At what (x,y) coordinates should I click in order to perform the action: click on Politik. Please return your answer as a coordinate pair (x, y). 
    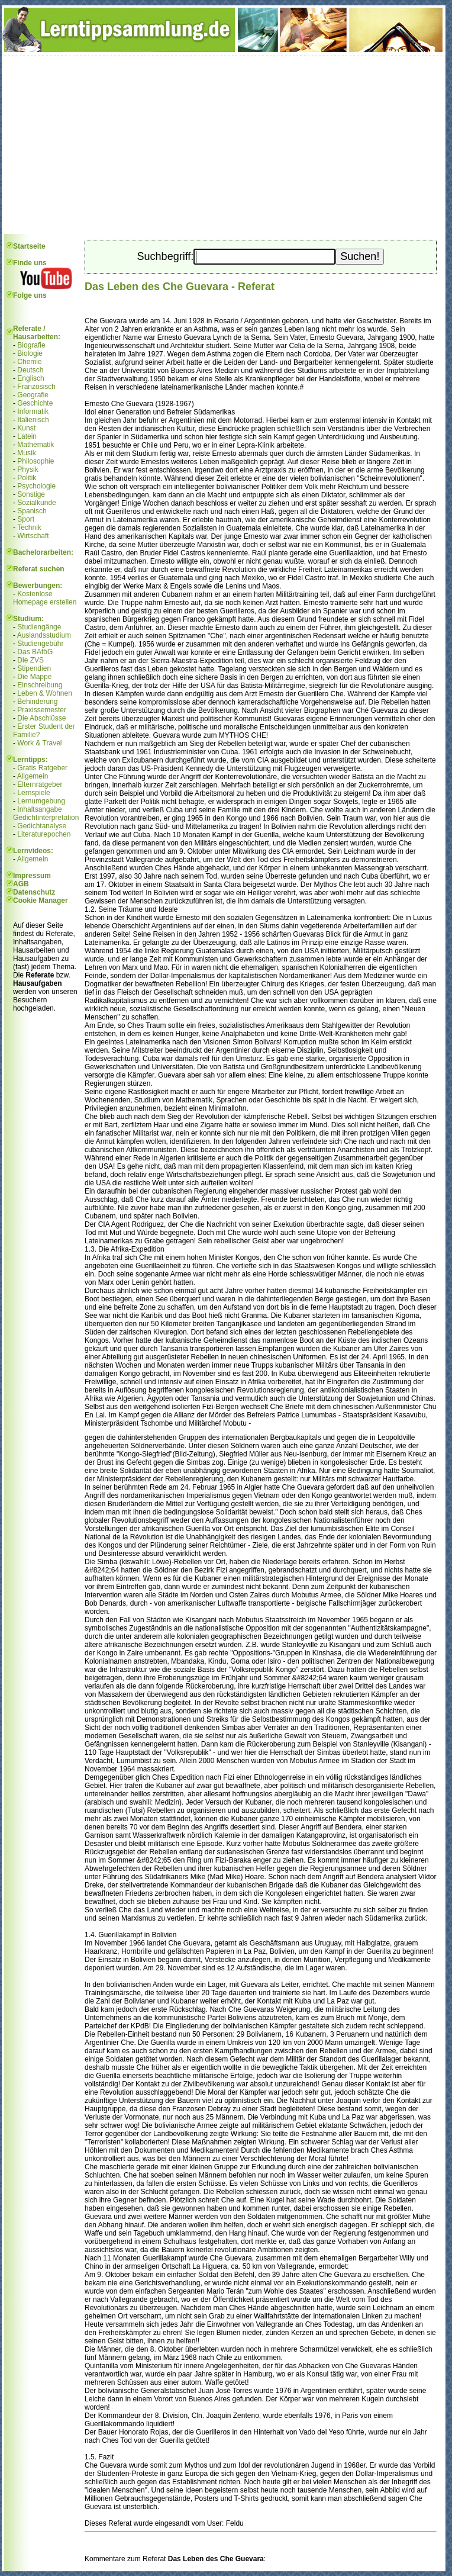
    Looking at the image, I should click on (26, 478).